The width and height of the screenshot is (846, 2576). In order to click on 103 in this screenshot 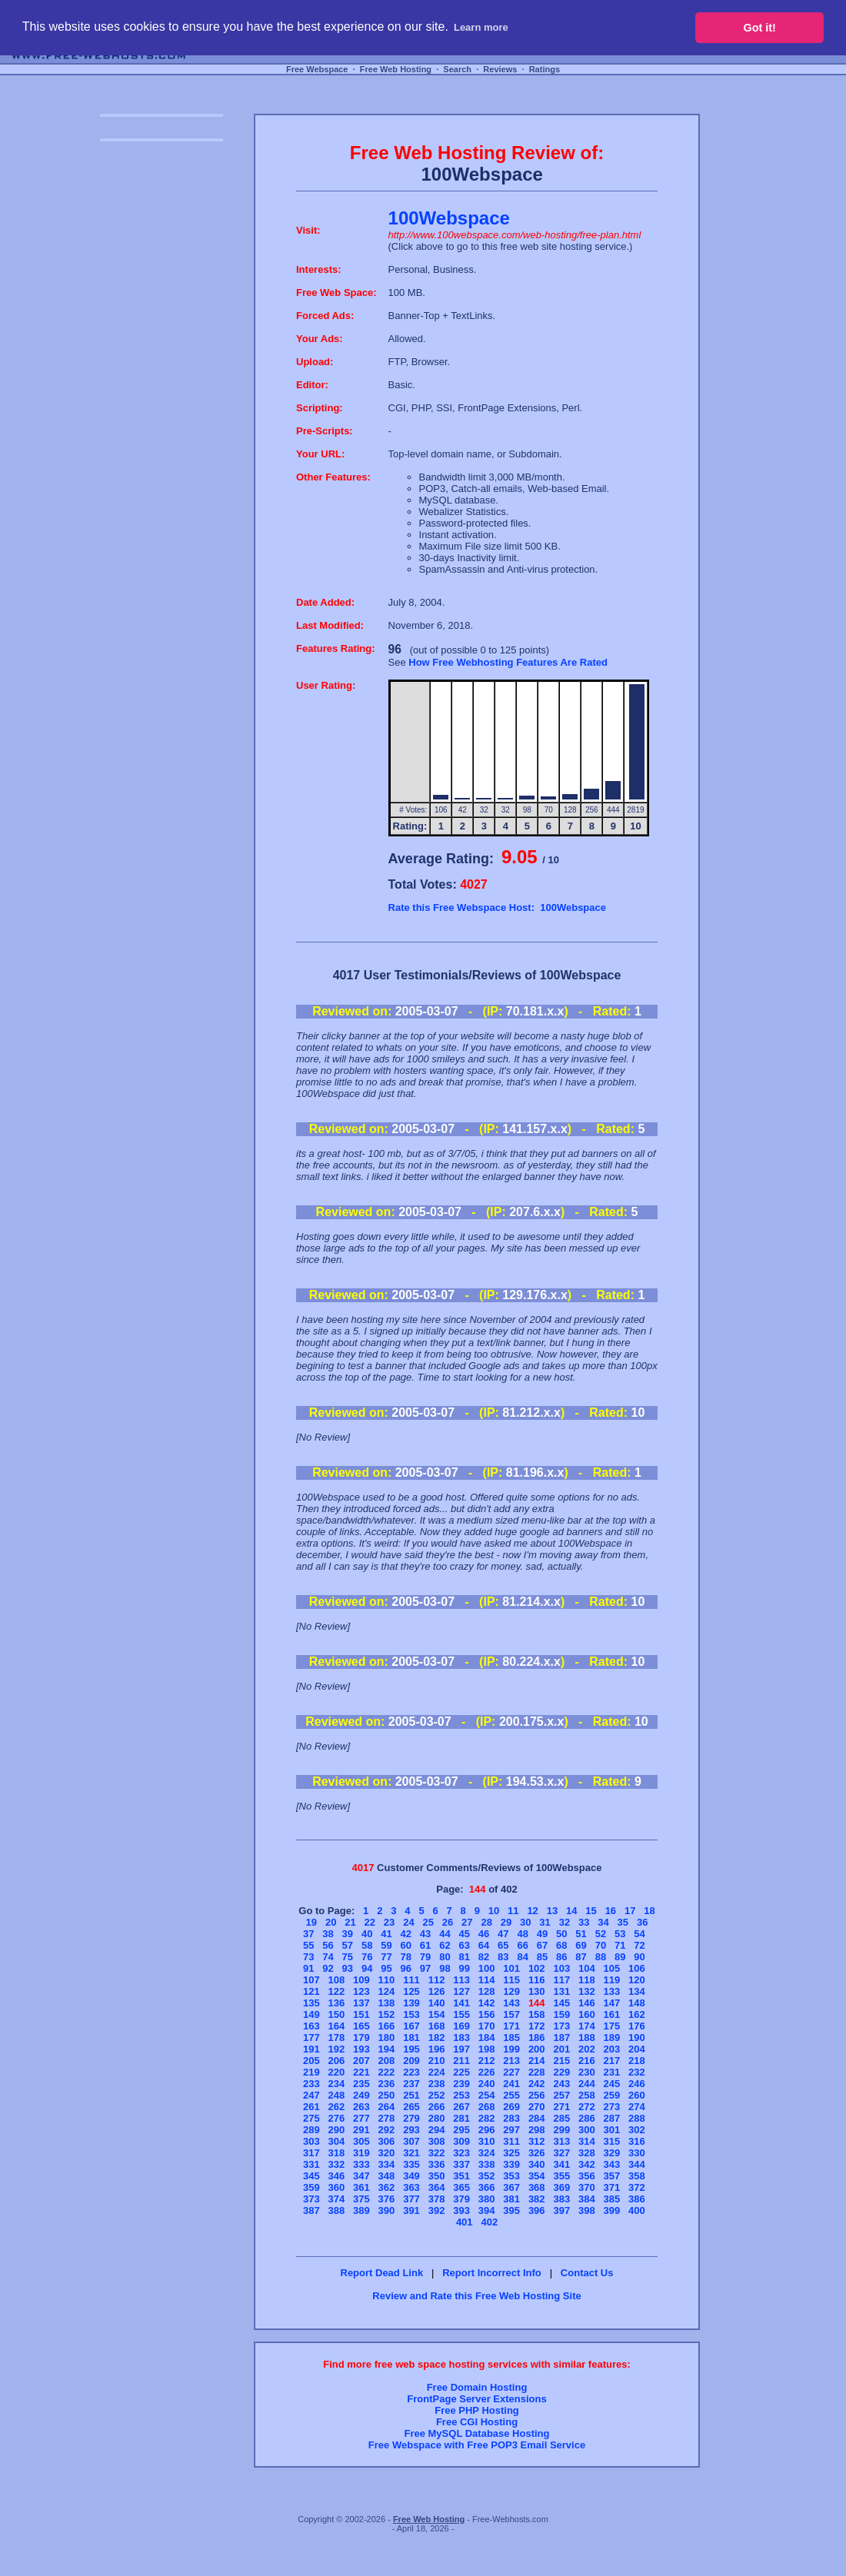, I will do `click(561, 1968)`.